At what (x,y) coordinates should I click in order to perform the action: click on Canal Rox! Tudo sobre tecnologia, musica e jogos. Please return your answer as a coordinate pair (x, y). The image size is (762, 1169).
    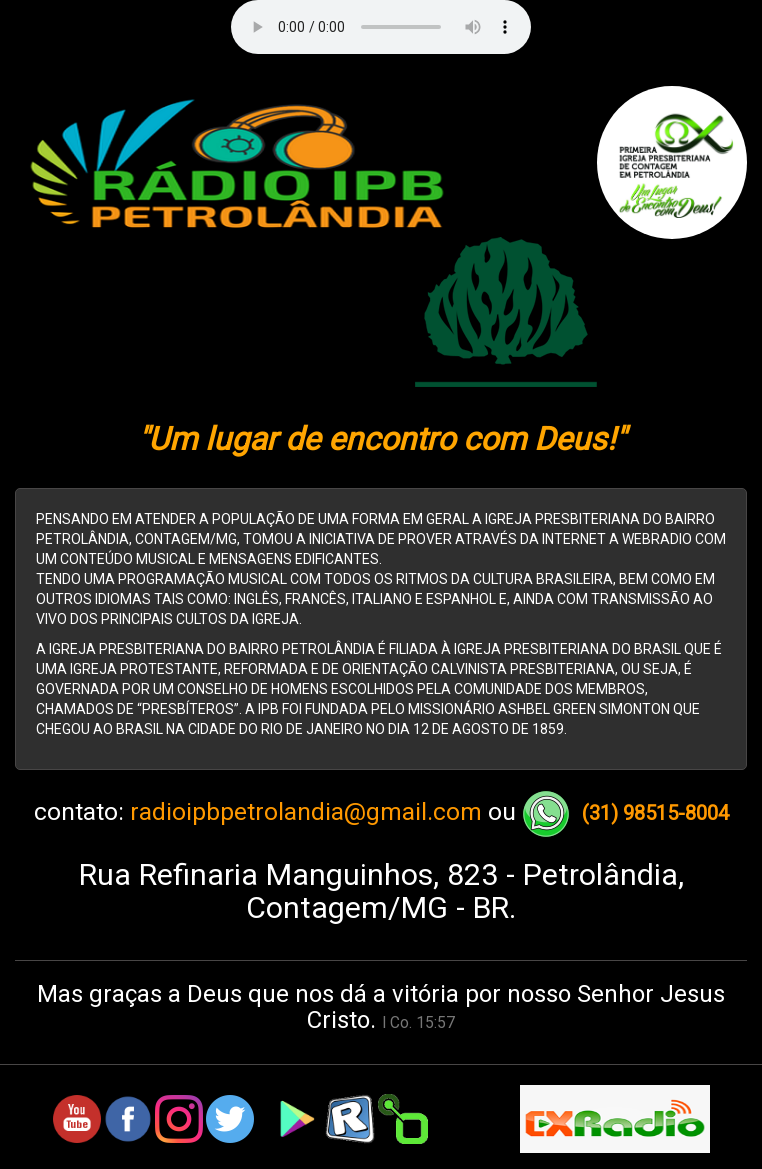
    Looking at the image, I should click on (381, 1160).